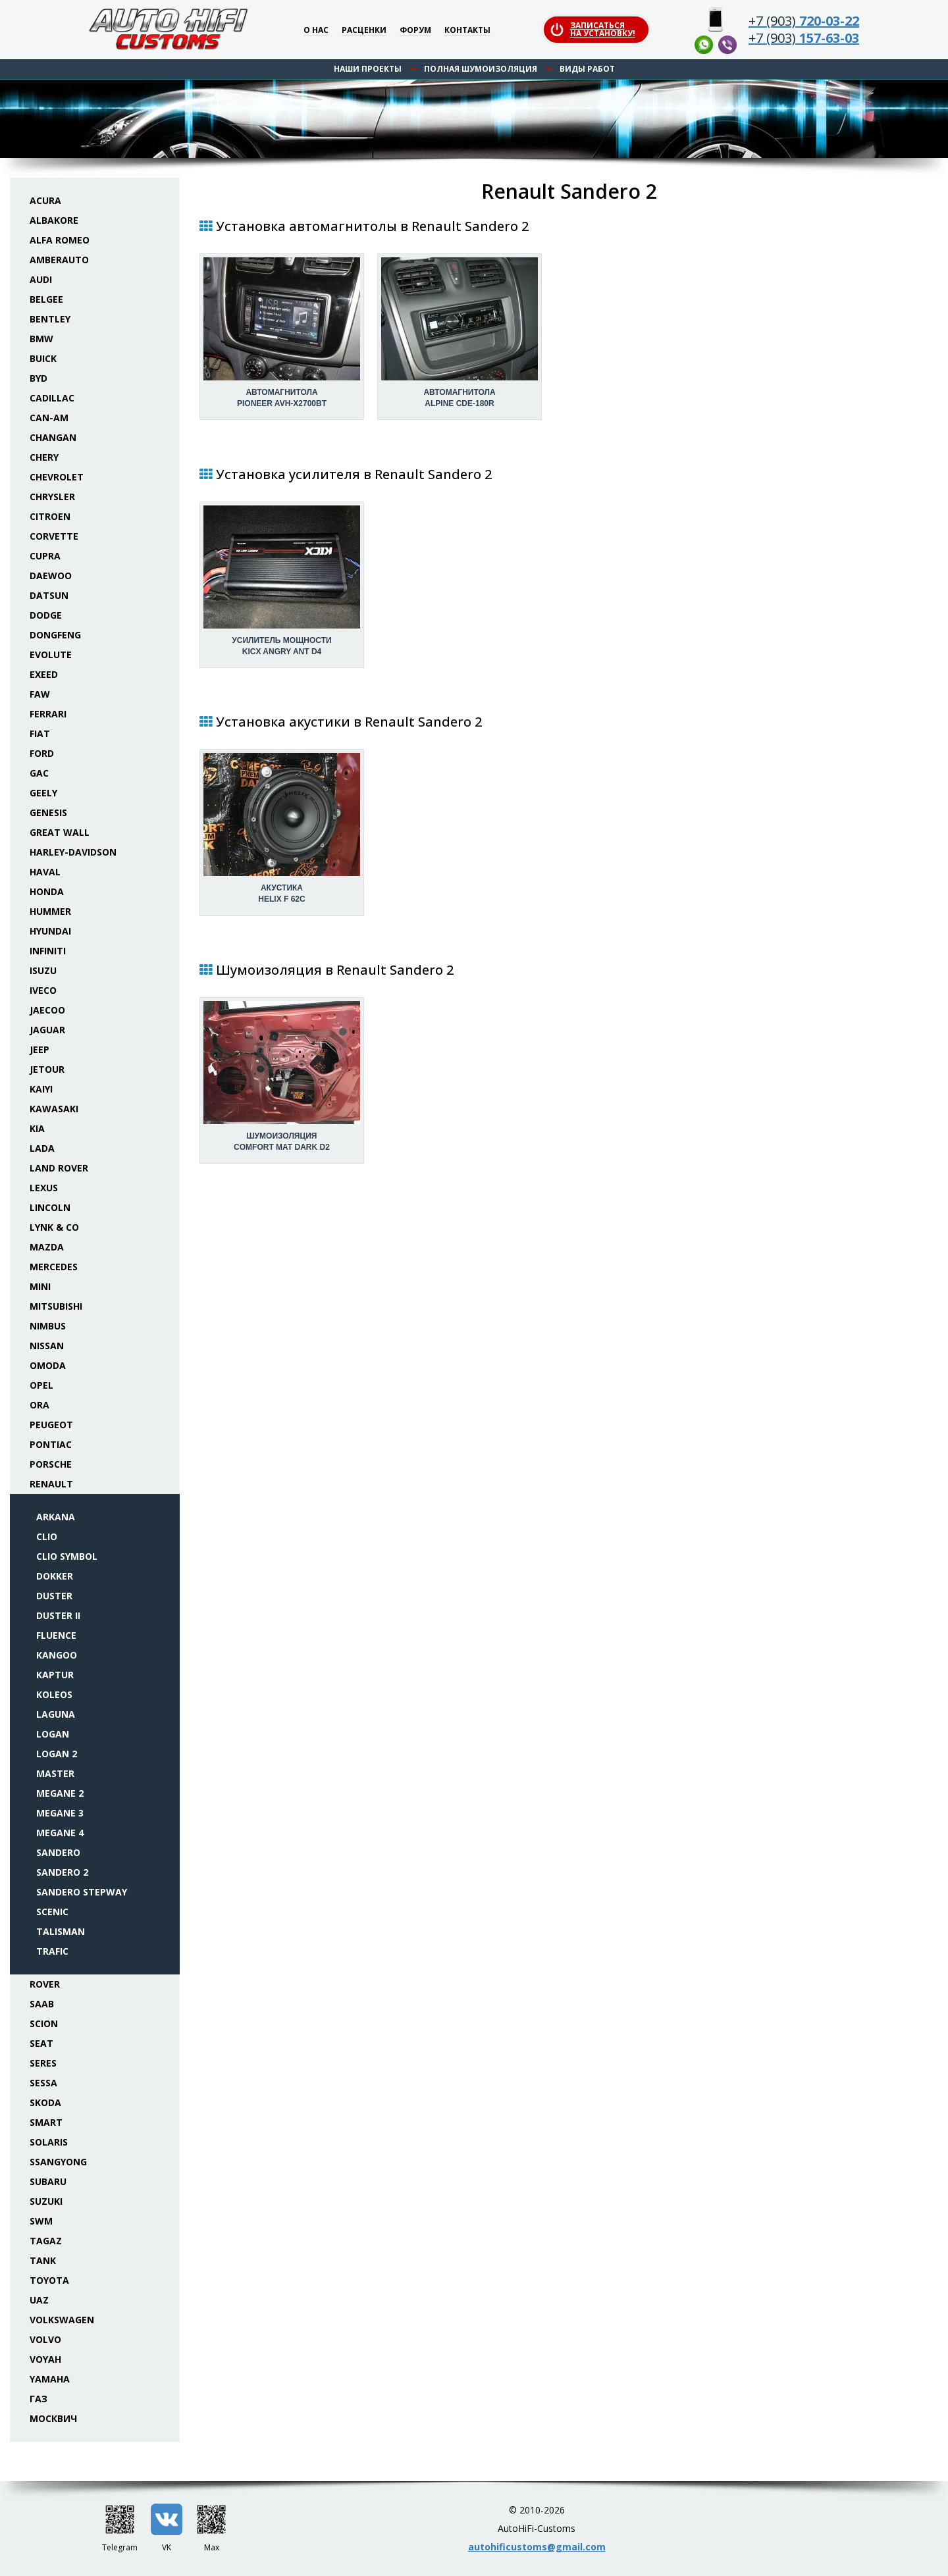 The height and width of the screenshot is (2576, 948). I want to click on Chevrolet, so click(57, 477).